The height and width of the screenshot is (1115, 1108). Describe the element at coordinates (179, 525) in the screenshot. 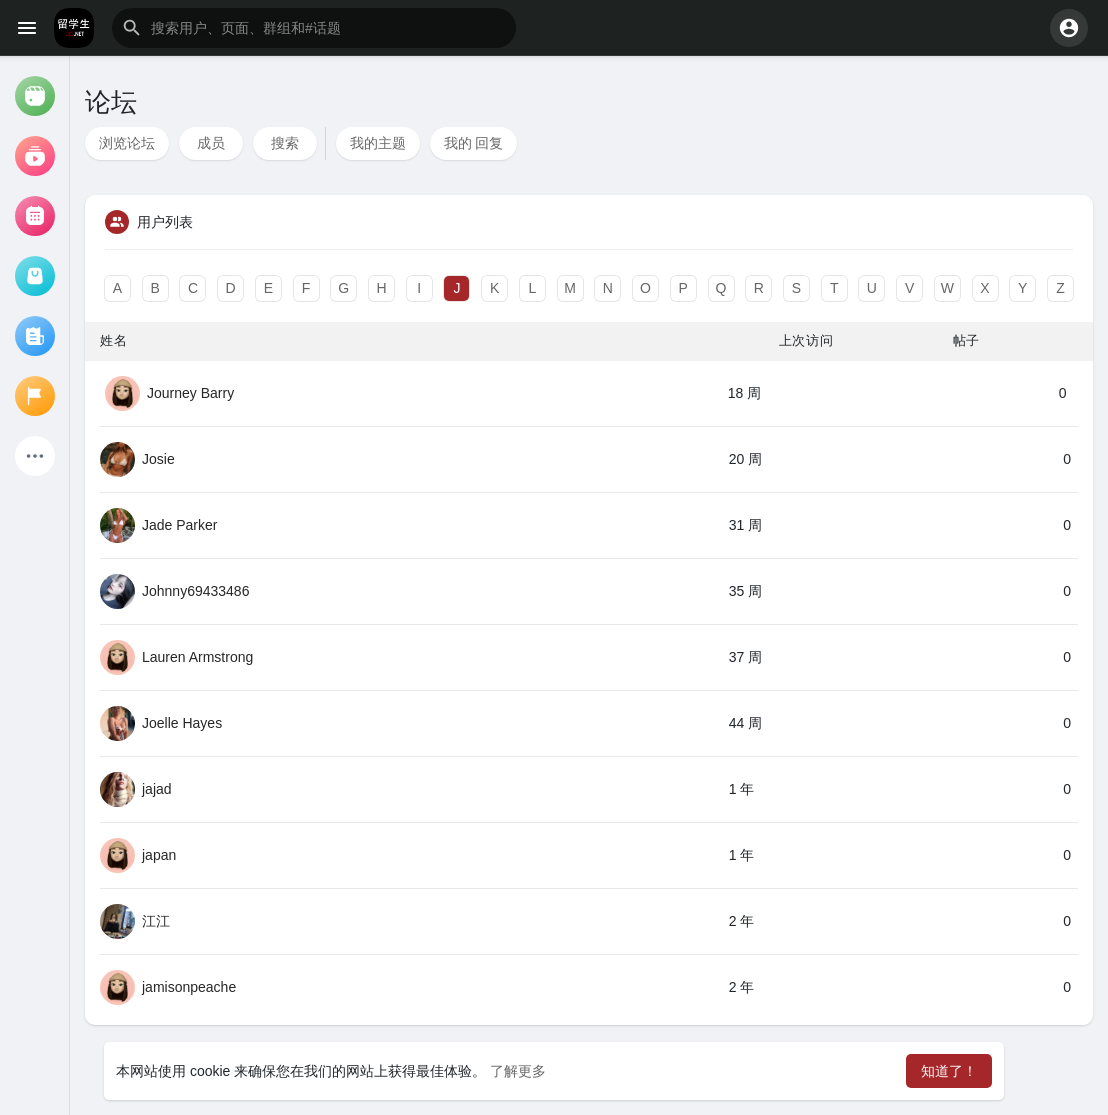

I see `Jade Parker` at that location.